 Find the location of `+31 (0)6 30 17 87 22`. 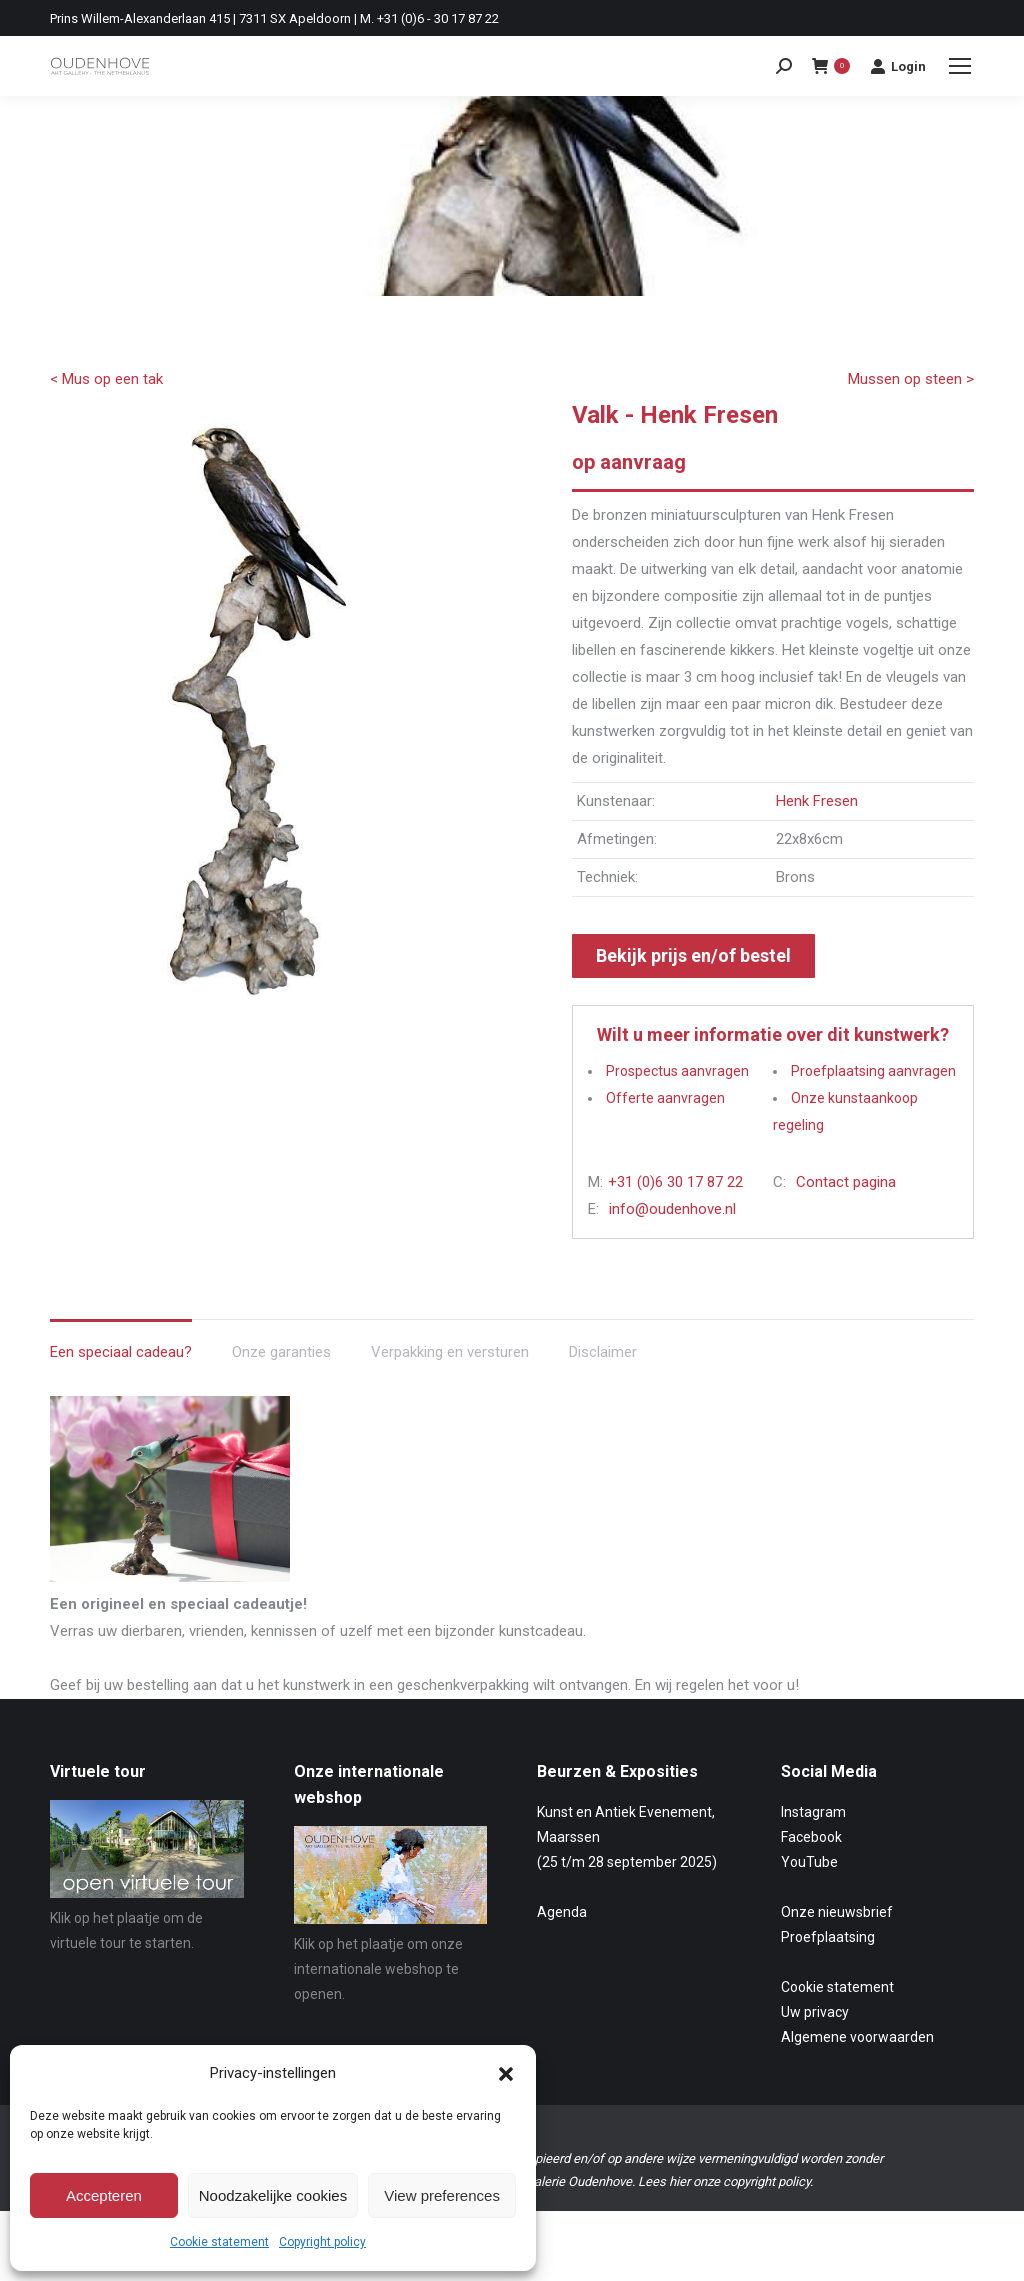

+31 (0)6 30 17 87 22 is located at coordinates (675, 1182).